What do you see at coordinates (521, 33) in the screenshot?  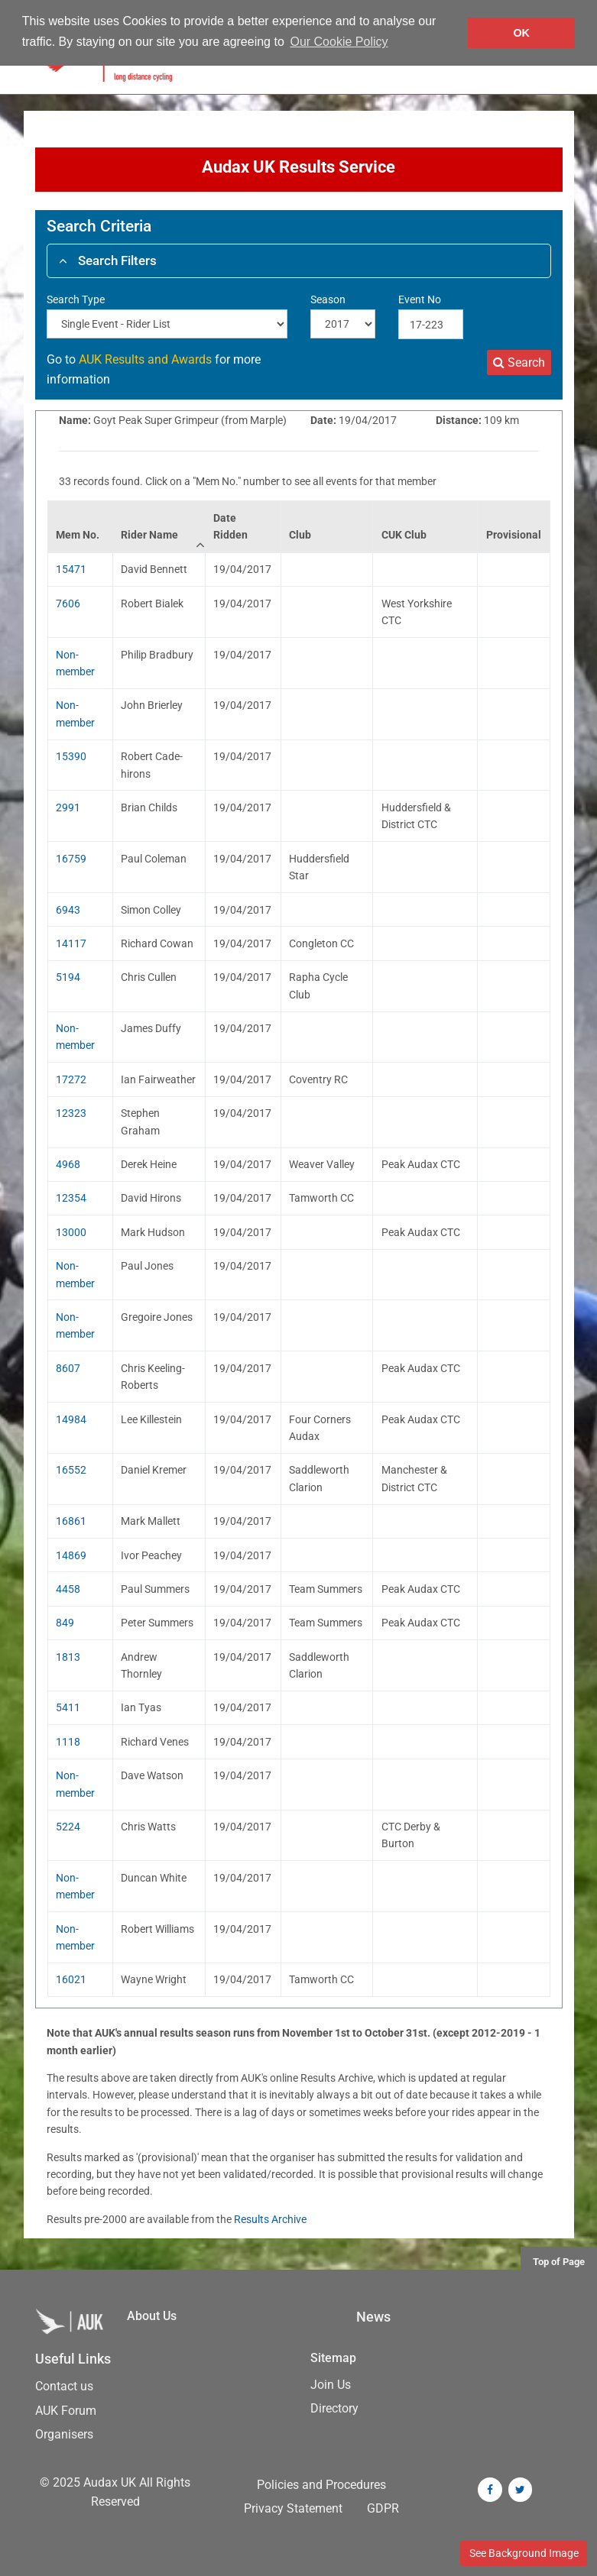 I see `OK [button]` at bounding box center [521, 33].